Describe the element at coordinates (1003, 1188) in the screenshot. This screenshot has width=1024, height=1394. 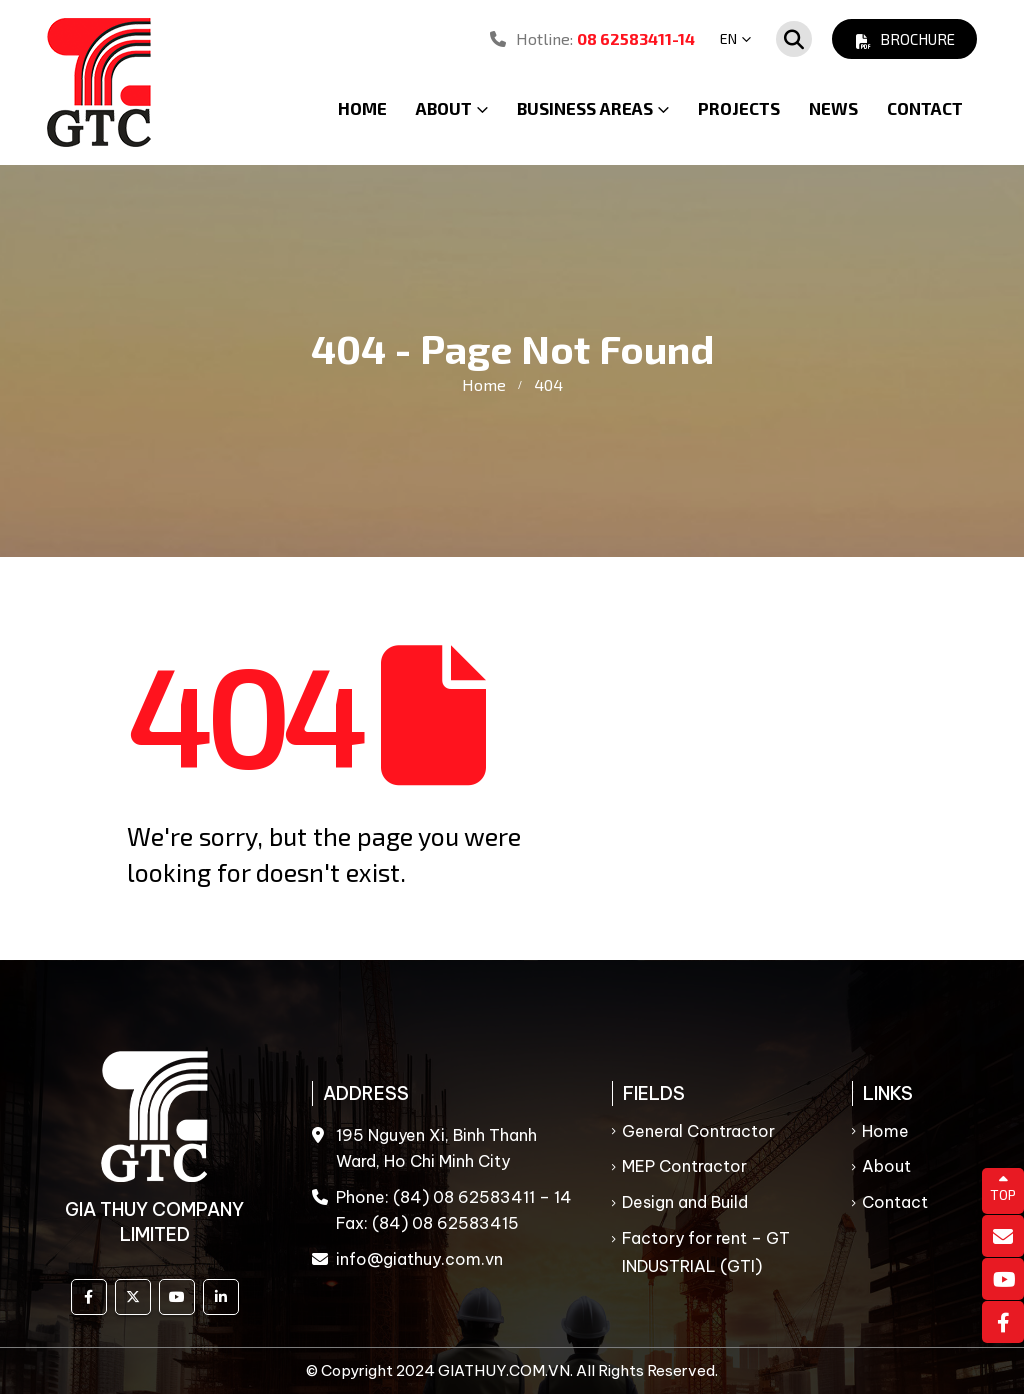
I see `TOP` at that location.